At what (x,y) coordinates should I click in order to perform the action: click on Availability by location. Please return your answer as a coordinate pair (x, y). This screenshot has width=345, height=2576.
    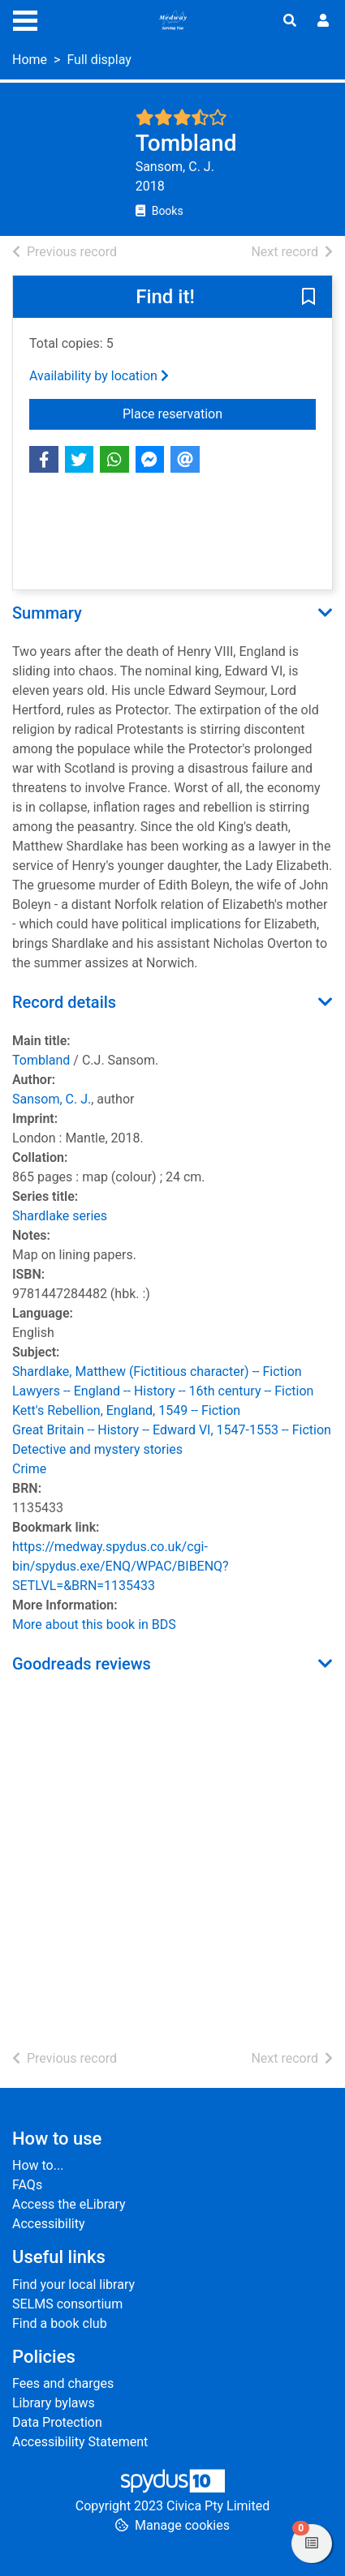
    Looking at the image, I should click on (99, 376).